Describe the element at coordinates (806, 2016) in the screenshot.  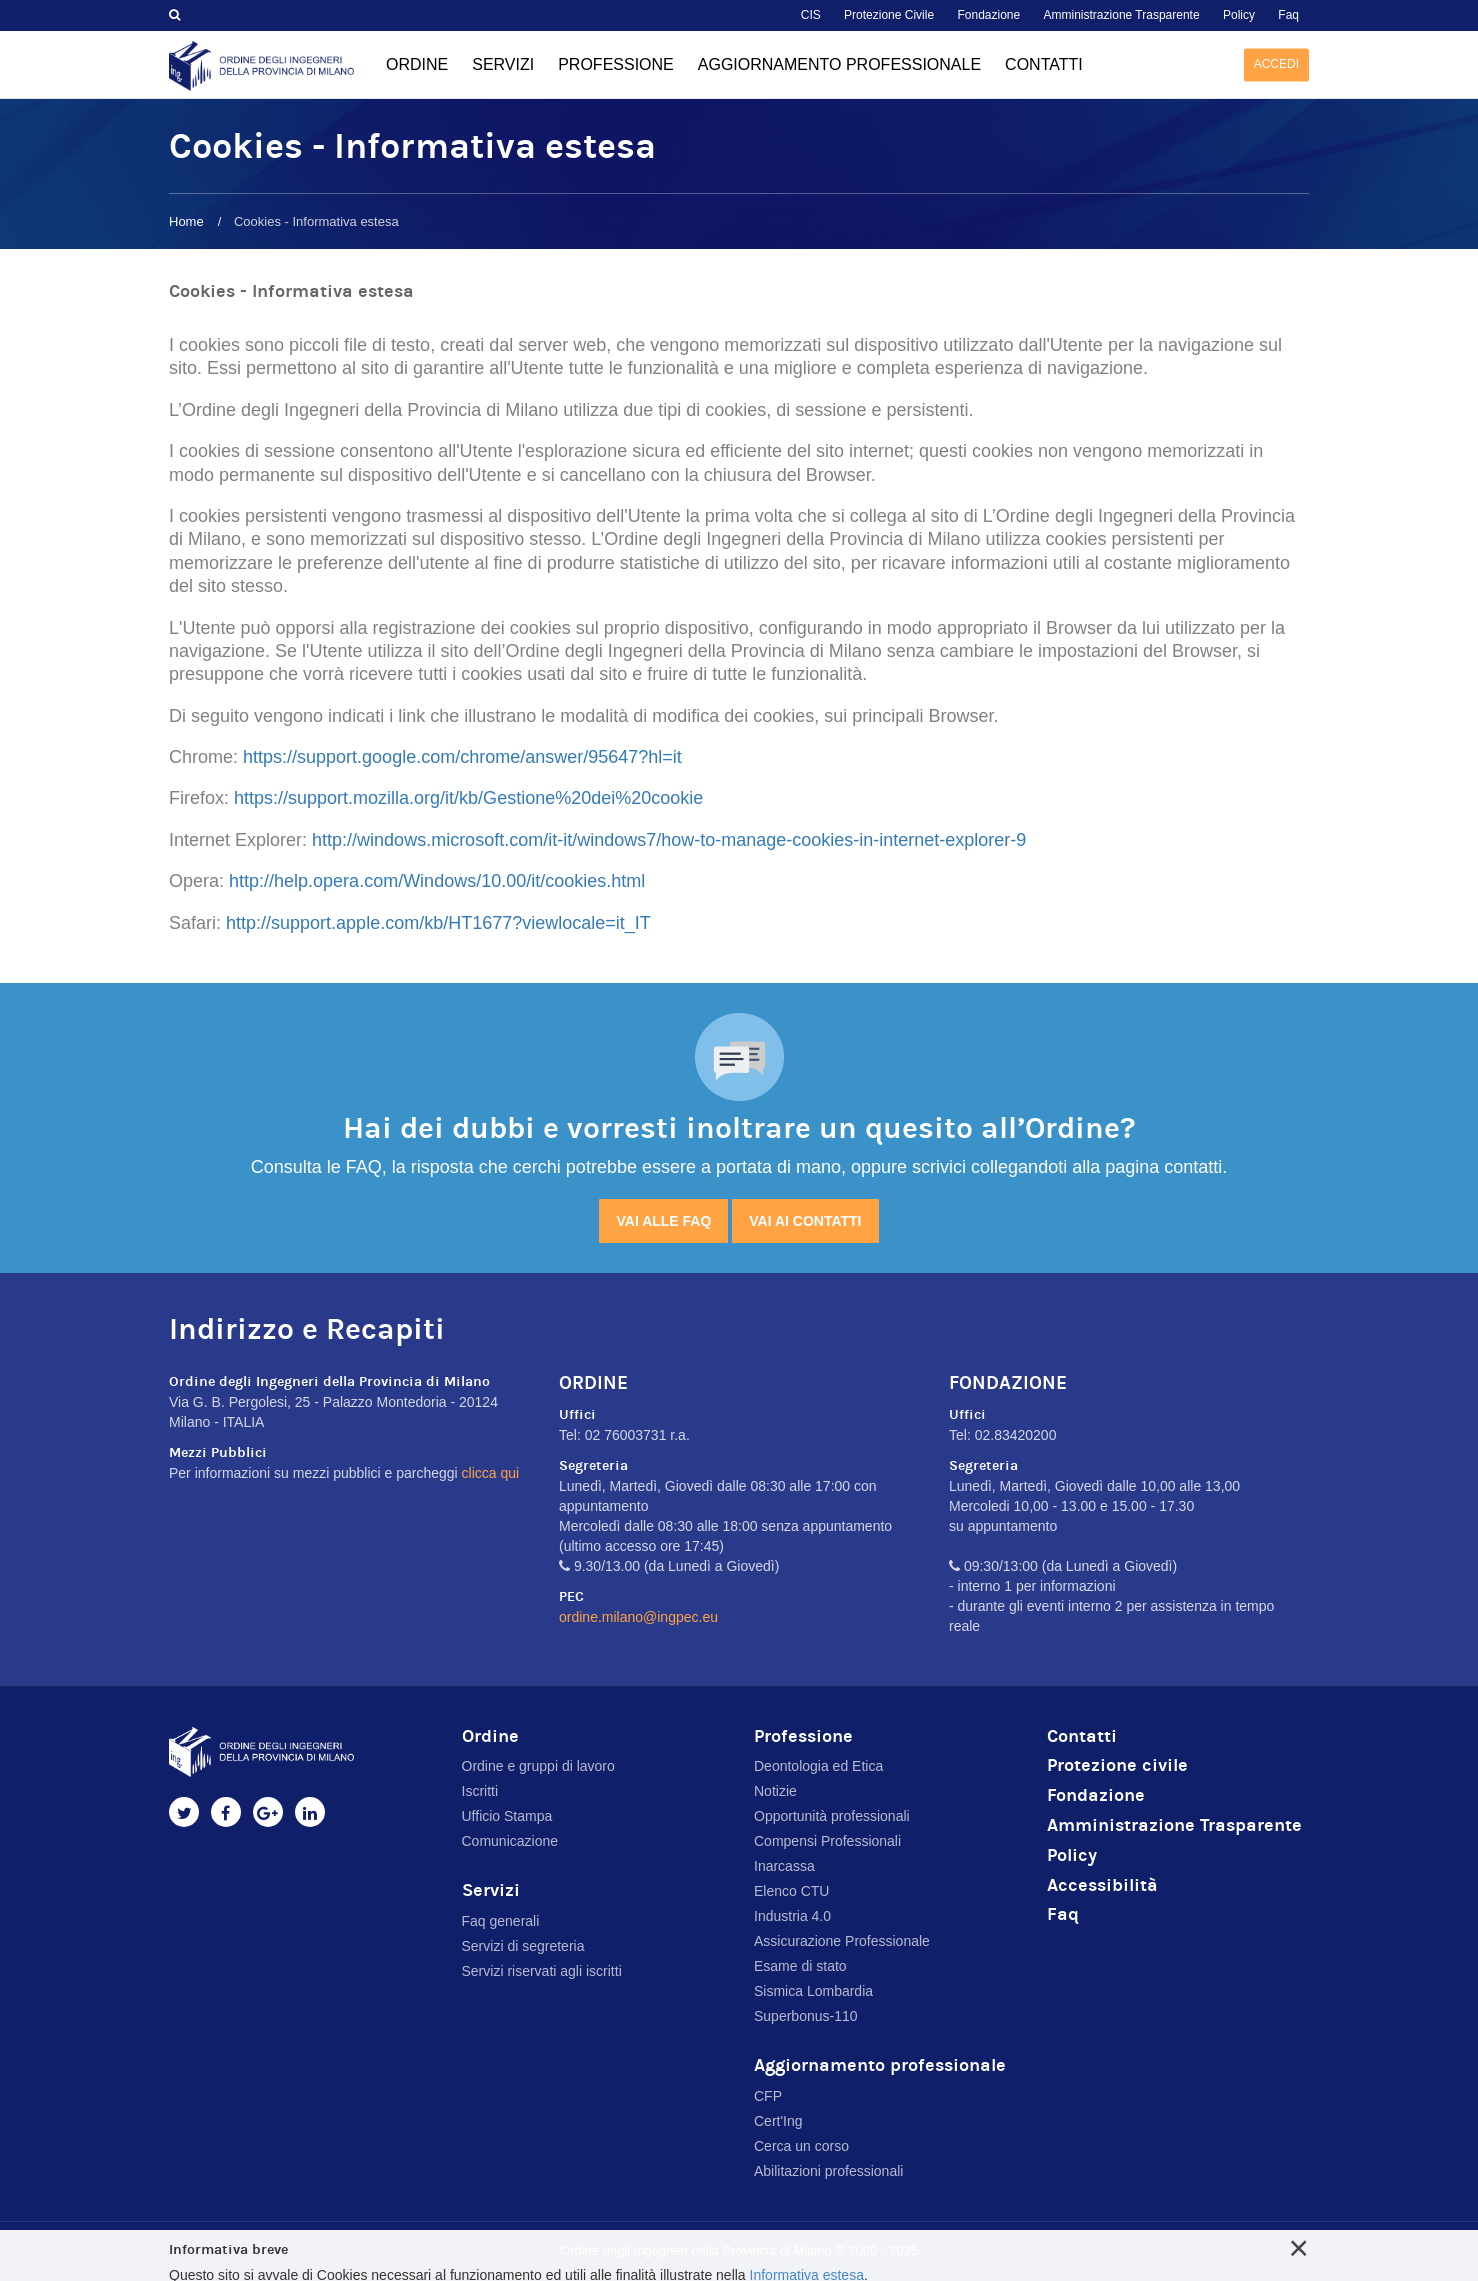
I see `Superbonus-110` at that location.